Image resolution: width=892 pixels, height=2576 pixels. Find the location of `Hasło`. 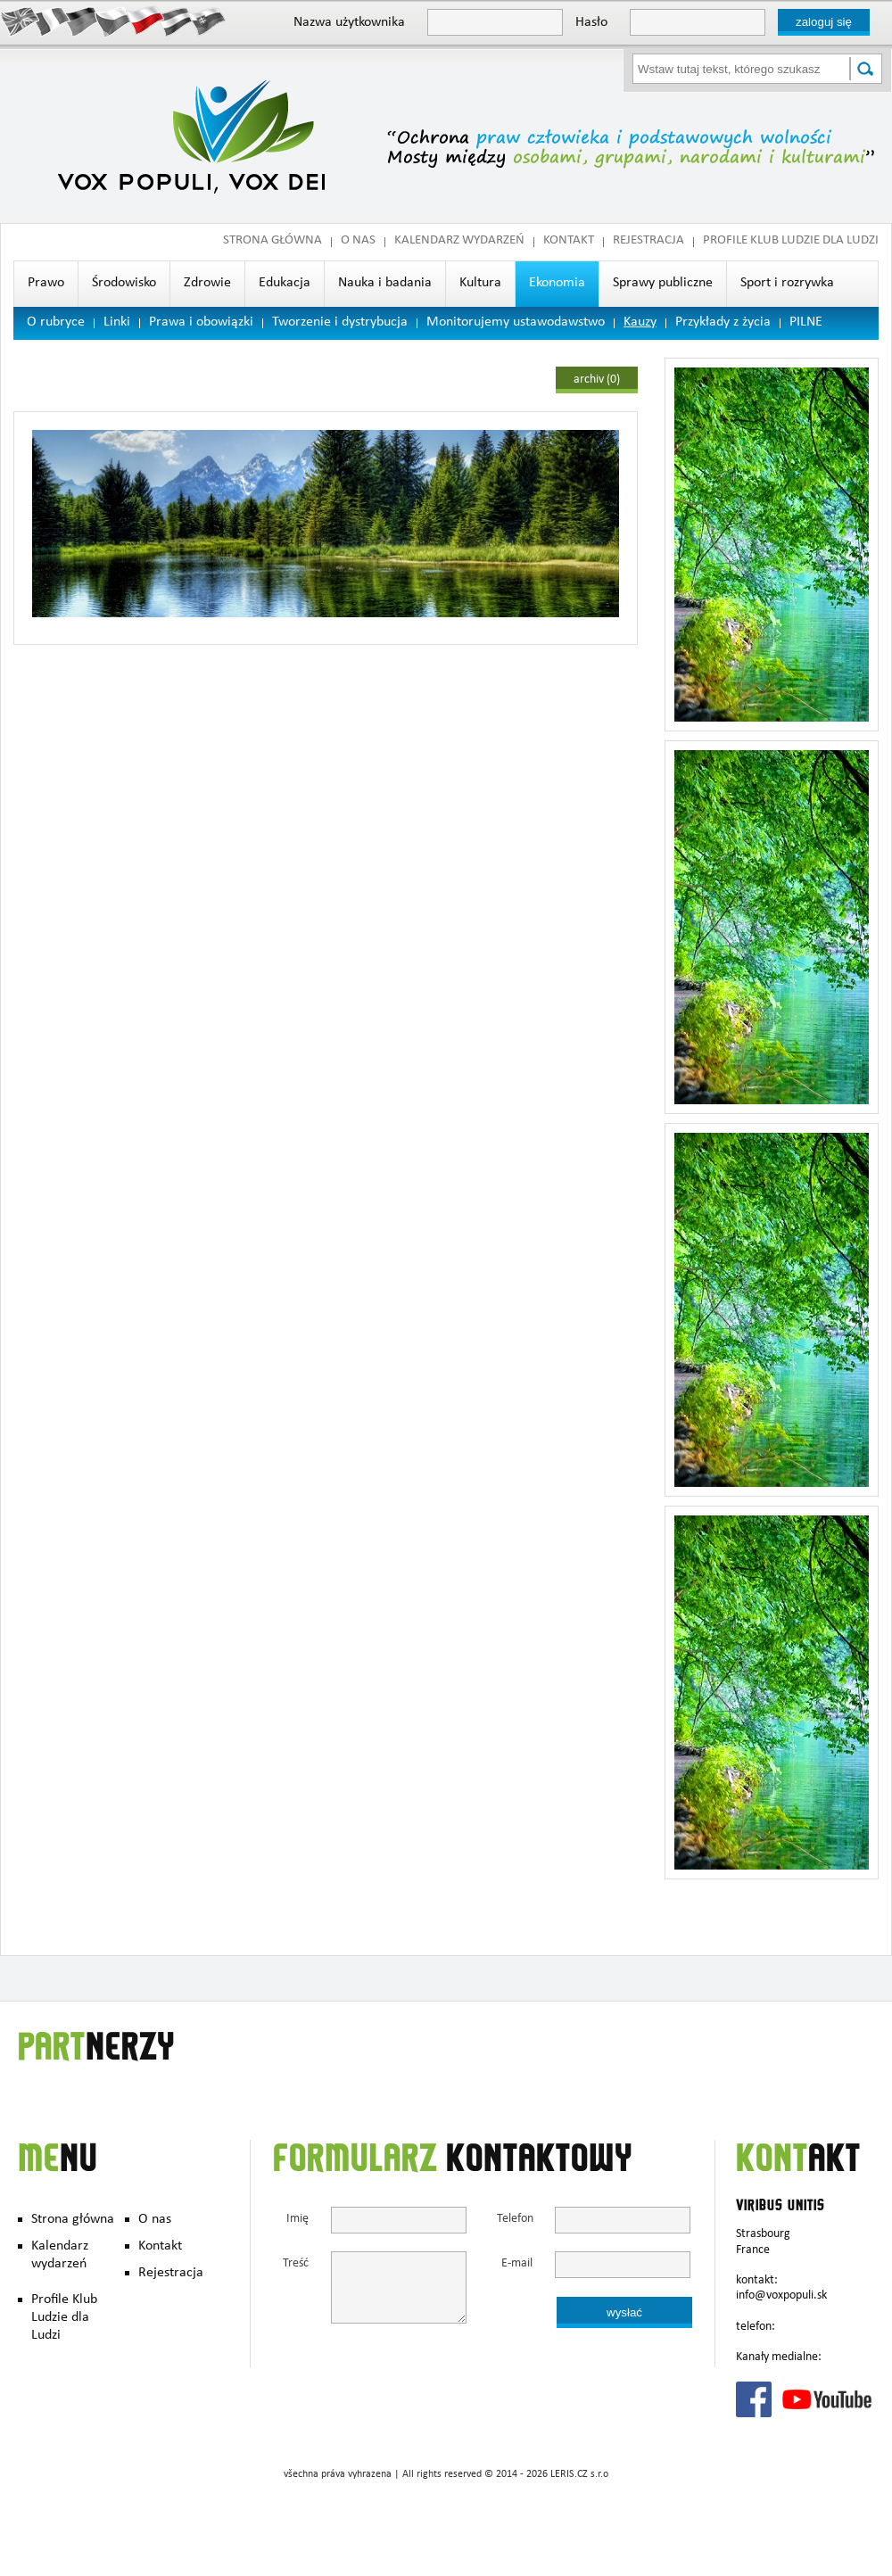

Hasło is located at coordinates (591, 23).